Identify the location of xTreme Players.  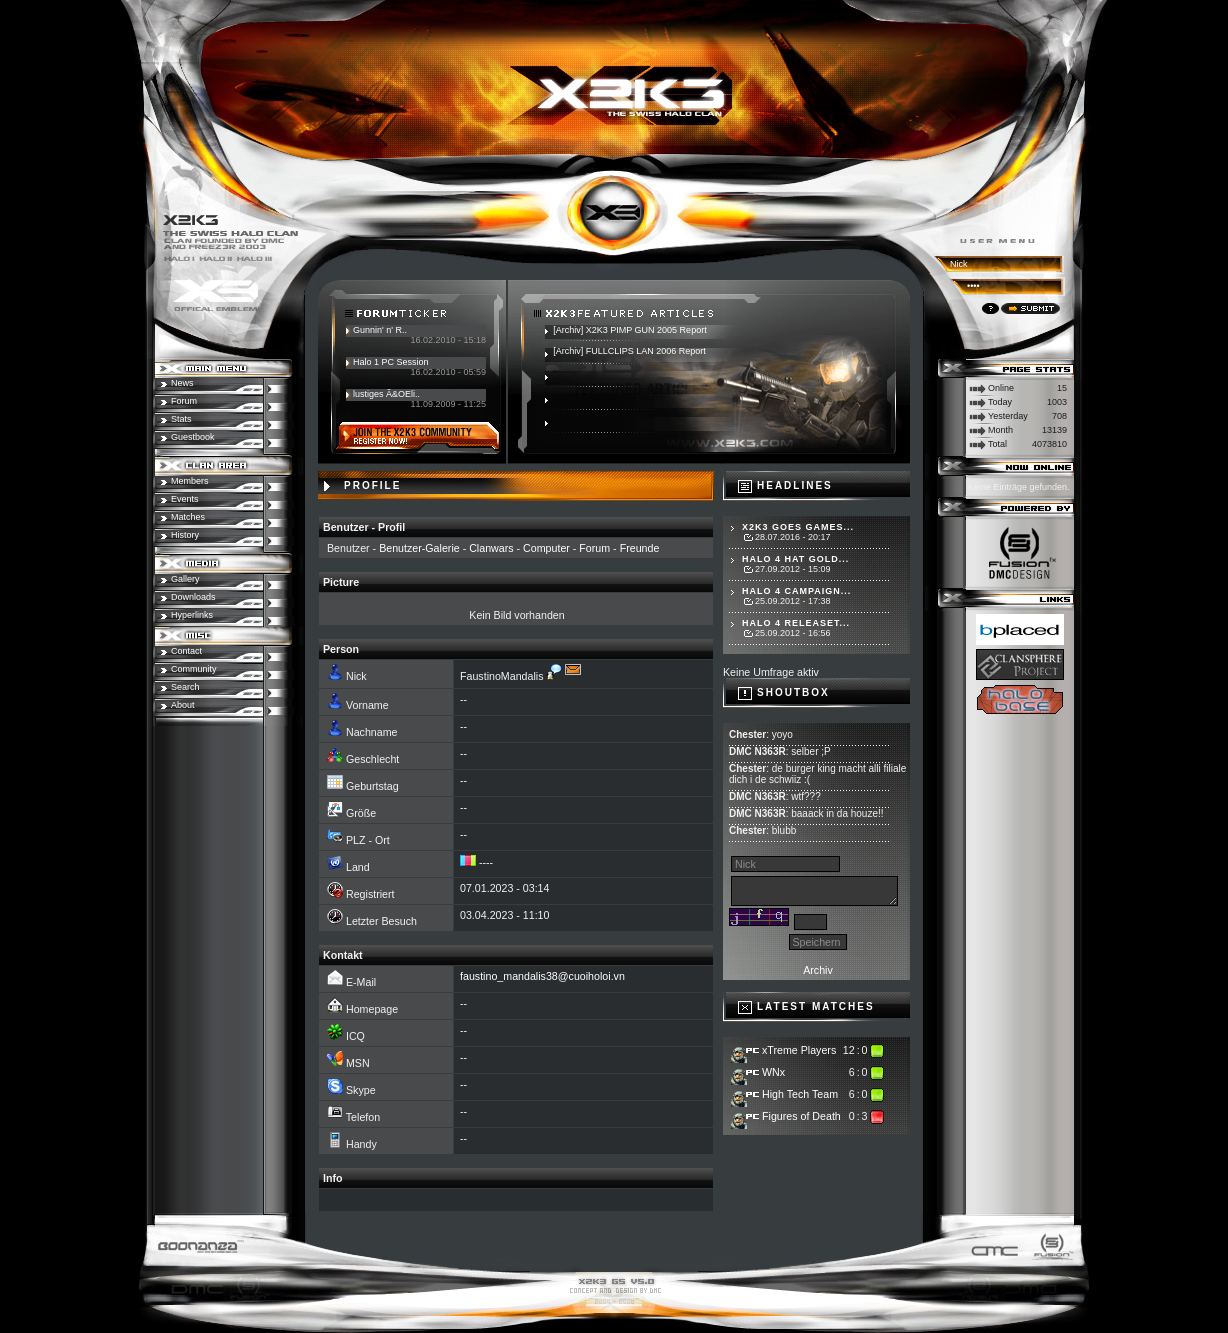
(799, 1050).